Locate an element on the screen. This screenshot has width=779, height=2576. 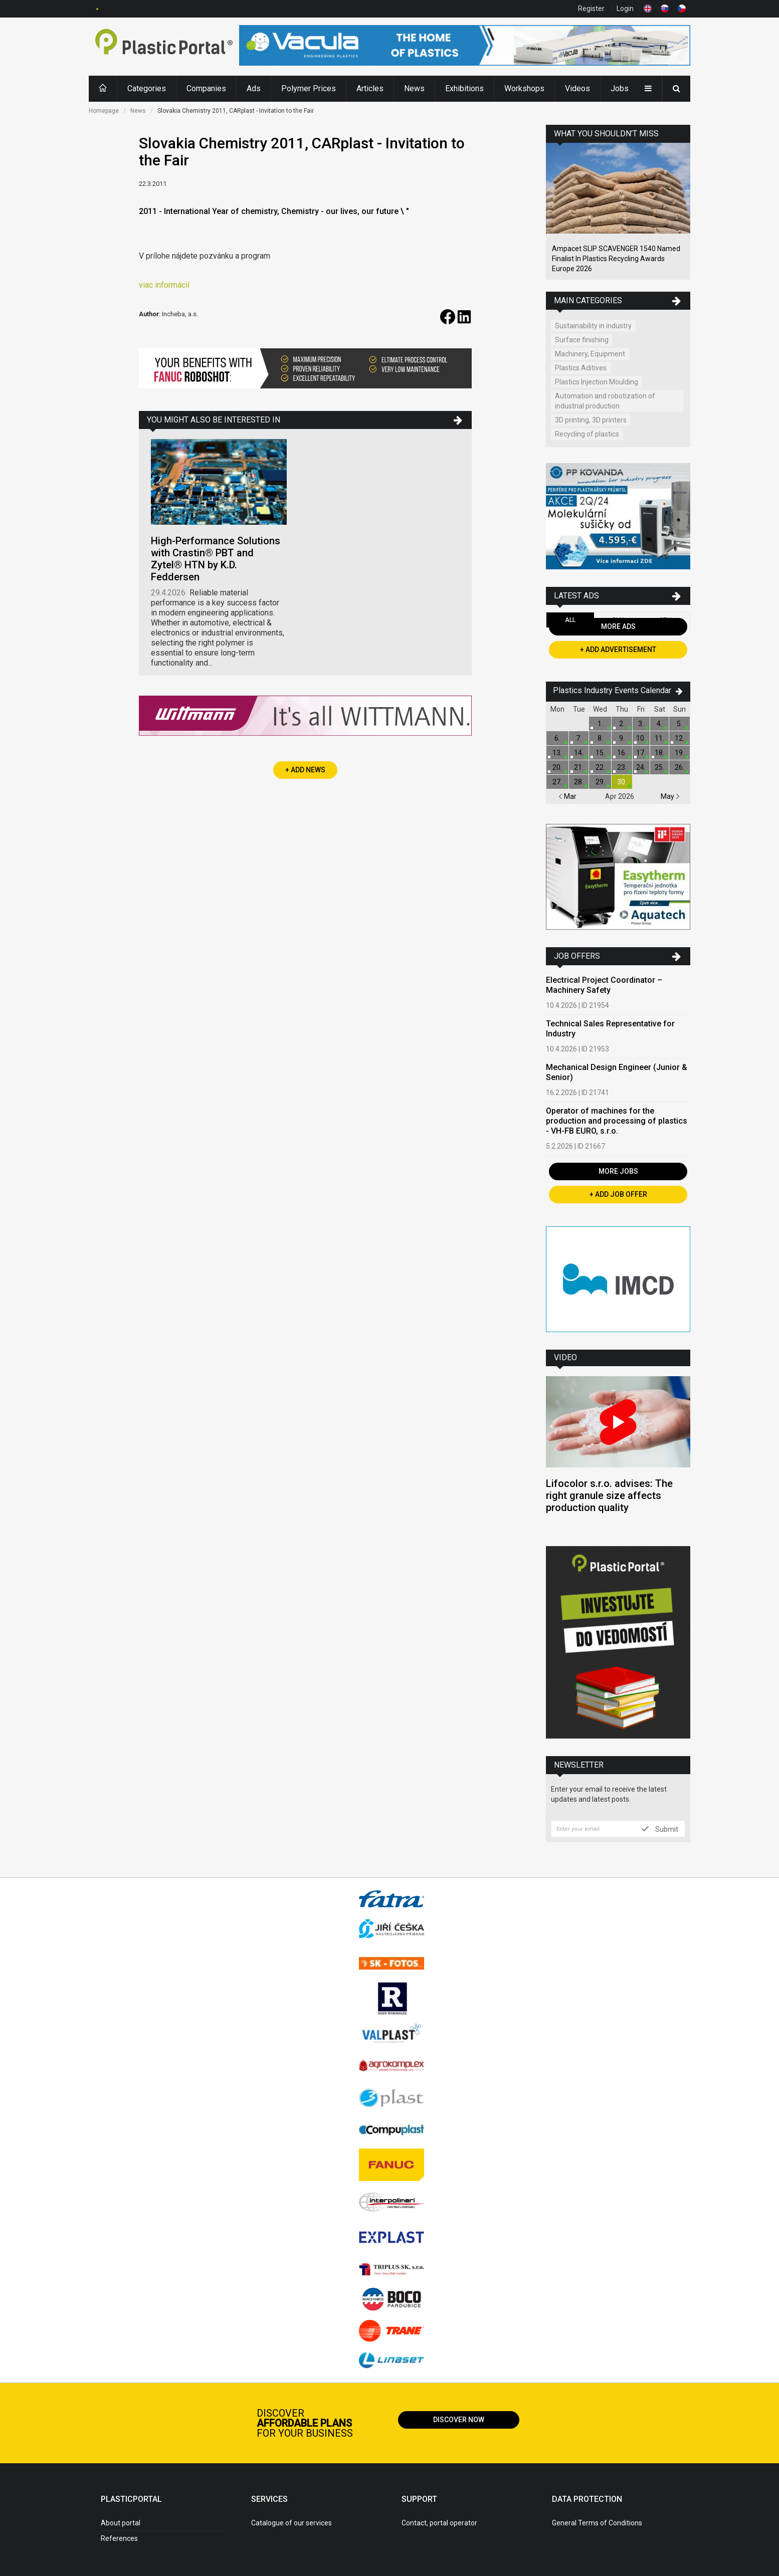
Ampacet SLIP SCAVENGER 1540 Named Finalist In Plastics Recycling Awards Europe 2026 is located at coordinates (616, 259).